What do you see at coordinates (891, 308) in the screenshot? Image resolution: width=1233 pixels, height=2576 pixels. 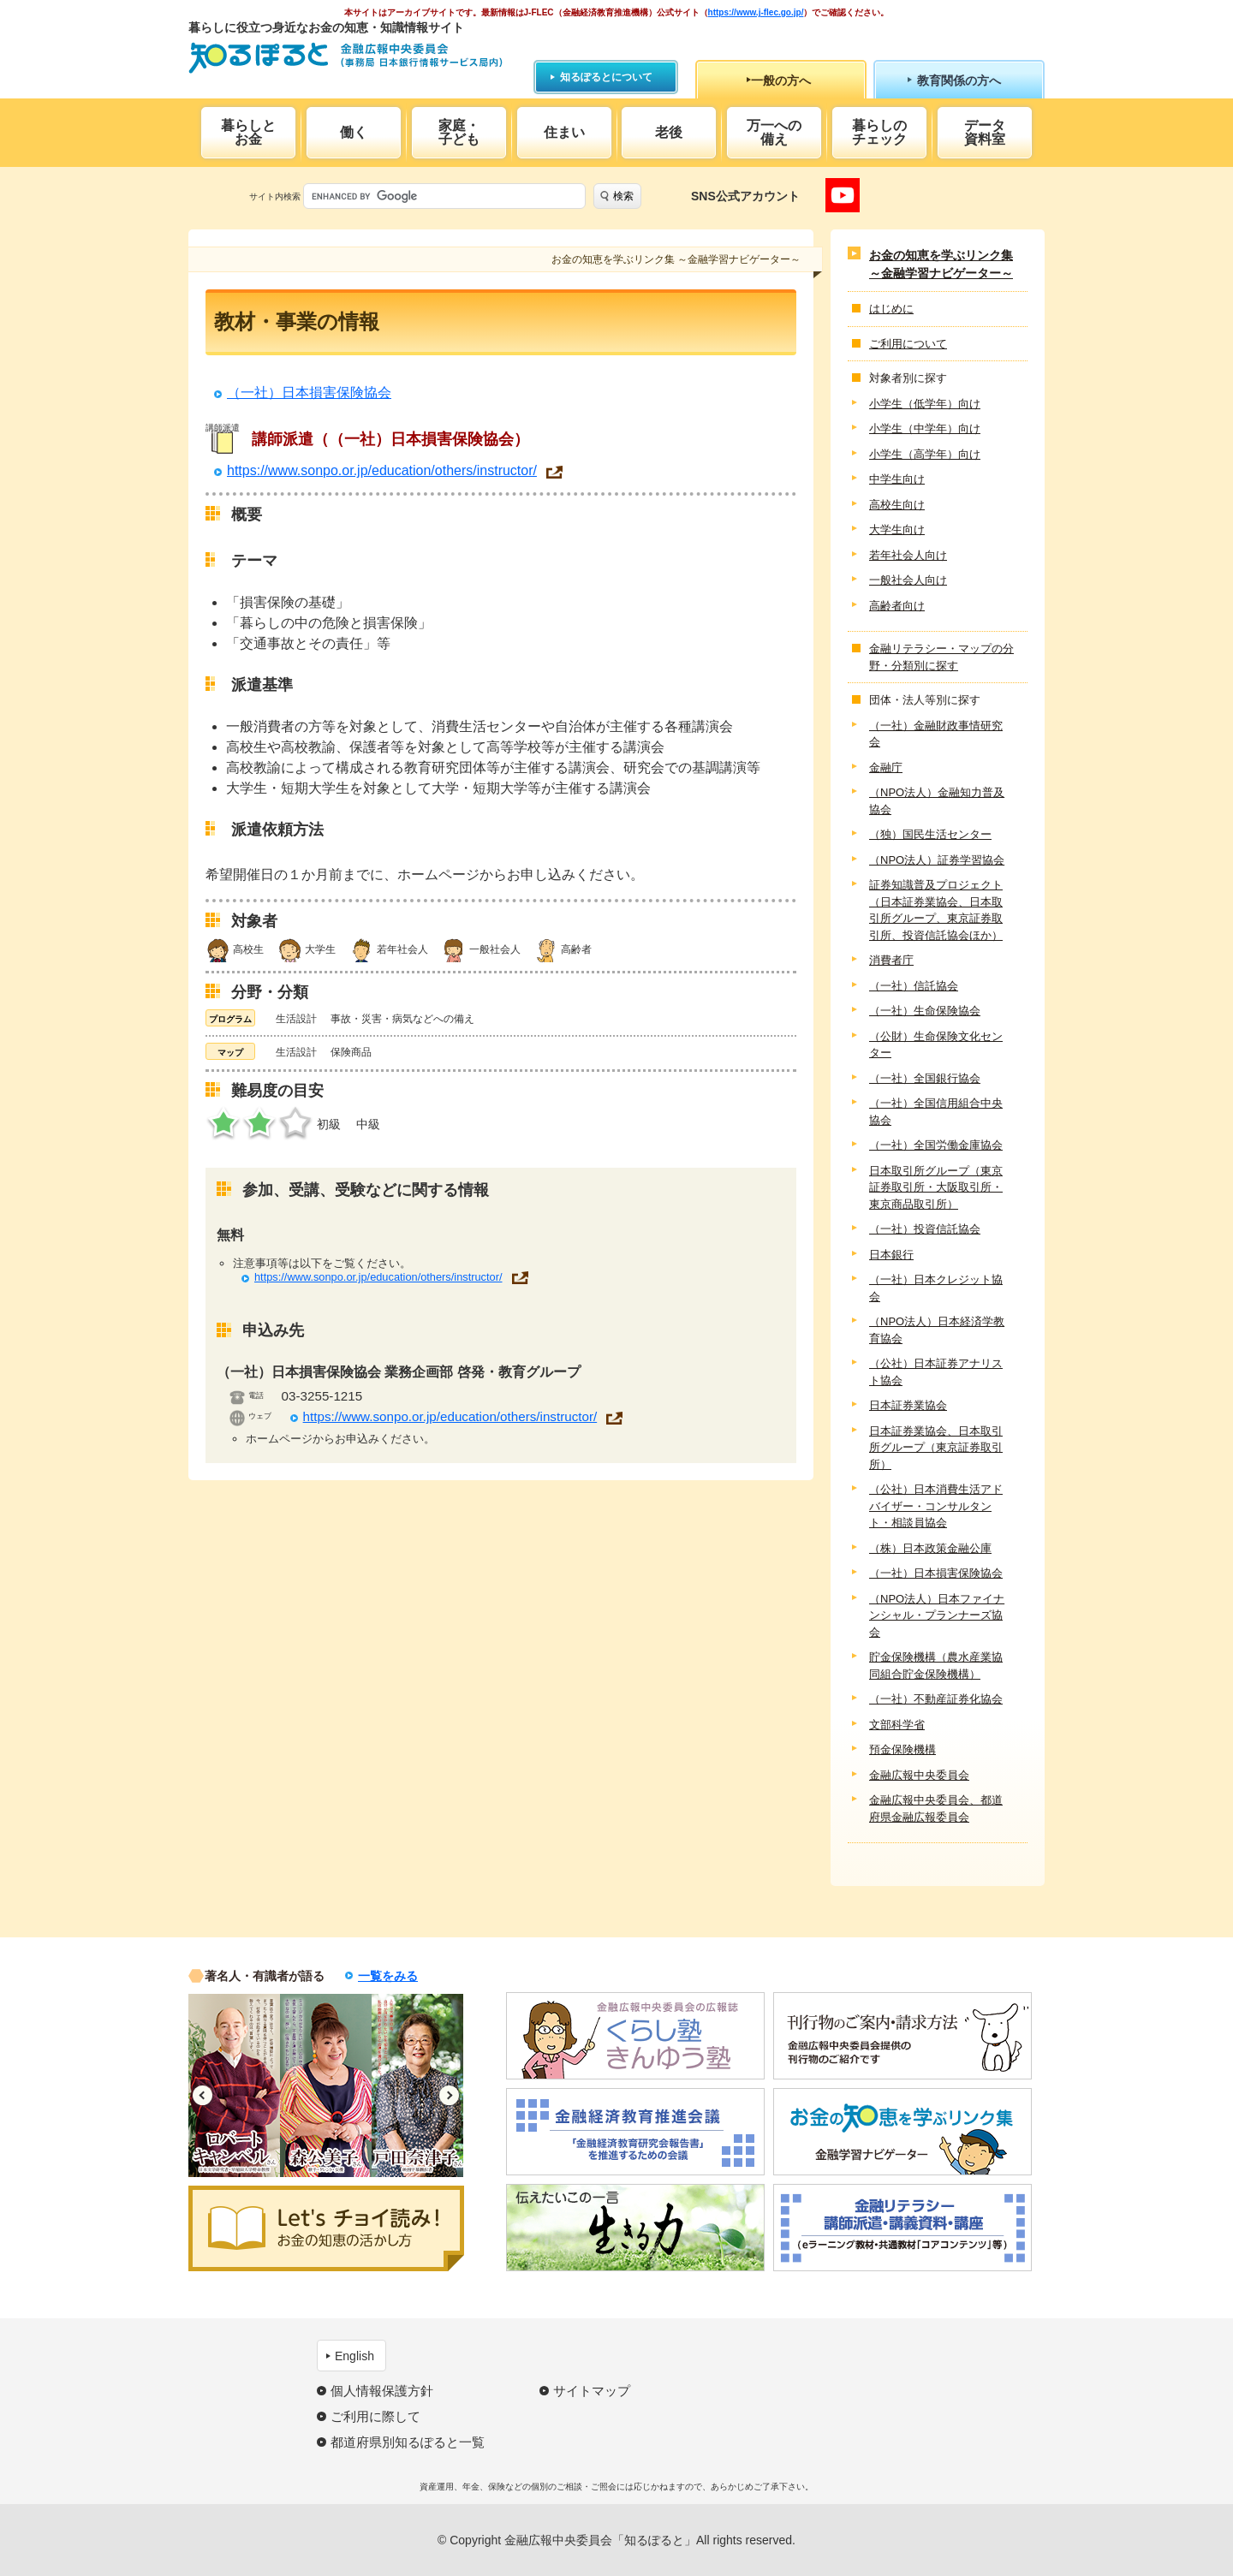 I see `はじめに` at bounding box center [891, 308].